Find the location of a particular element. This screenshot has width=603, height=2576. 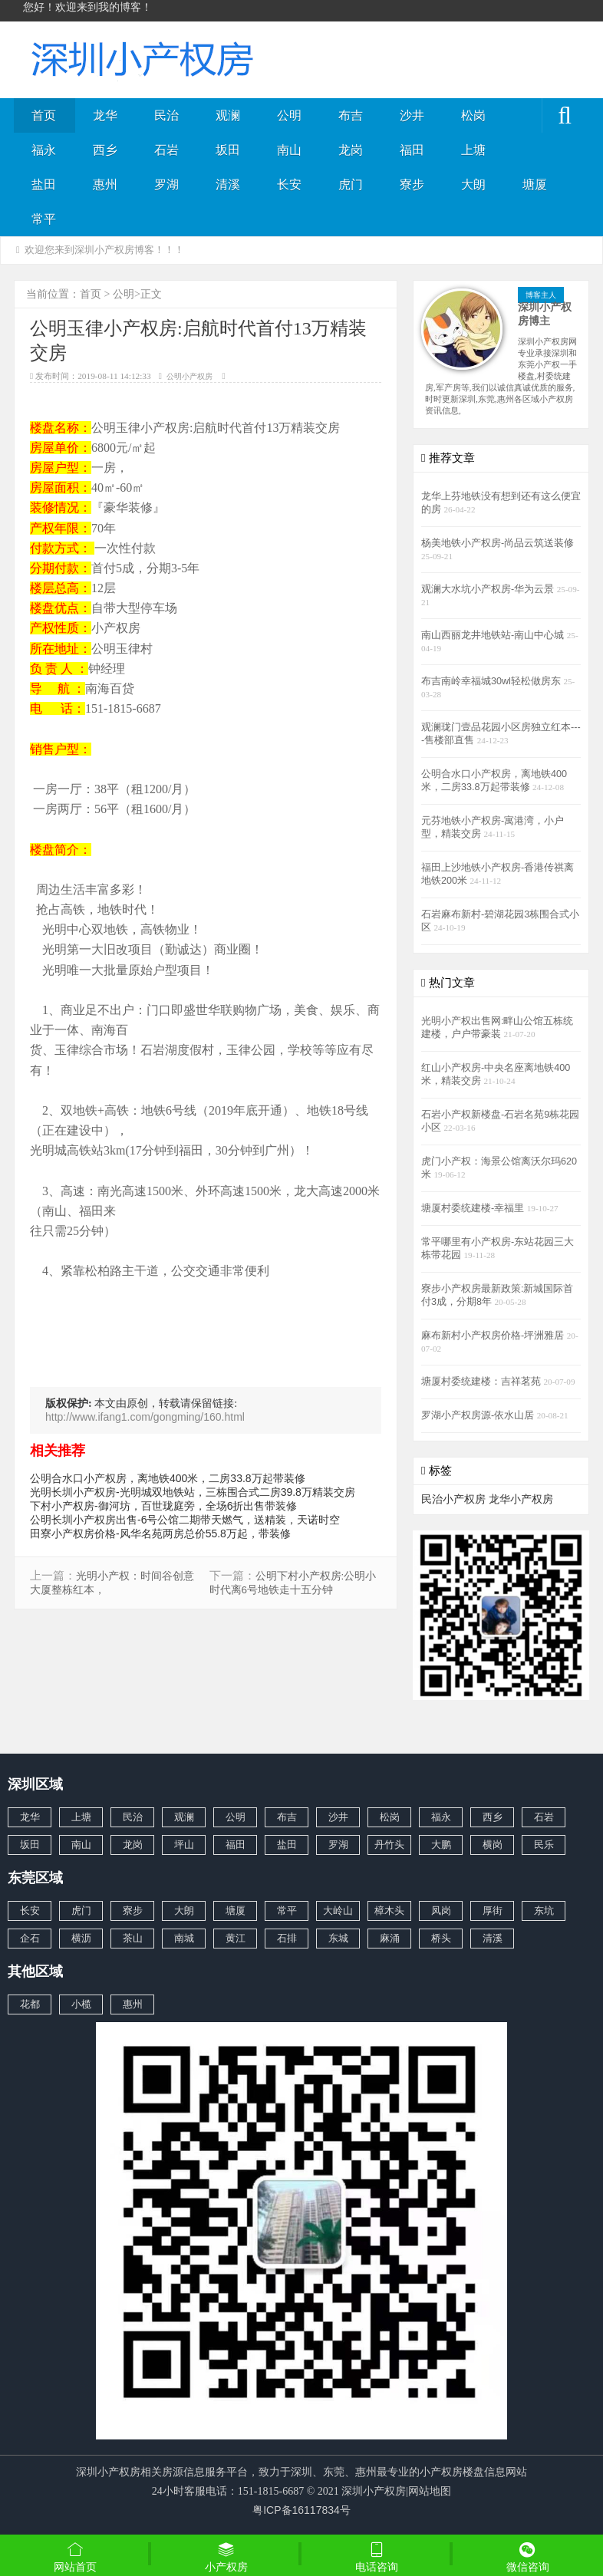

长安 is located at coordinates (289, 184).